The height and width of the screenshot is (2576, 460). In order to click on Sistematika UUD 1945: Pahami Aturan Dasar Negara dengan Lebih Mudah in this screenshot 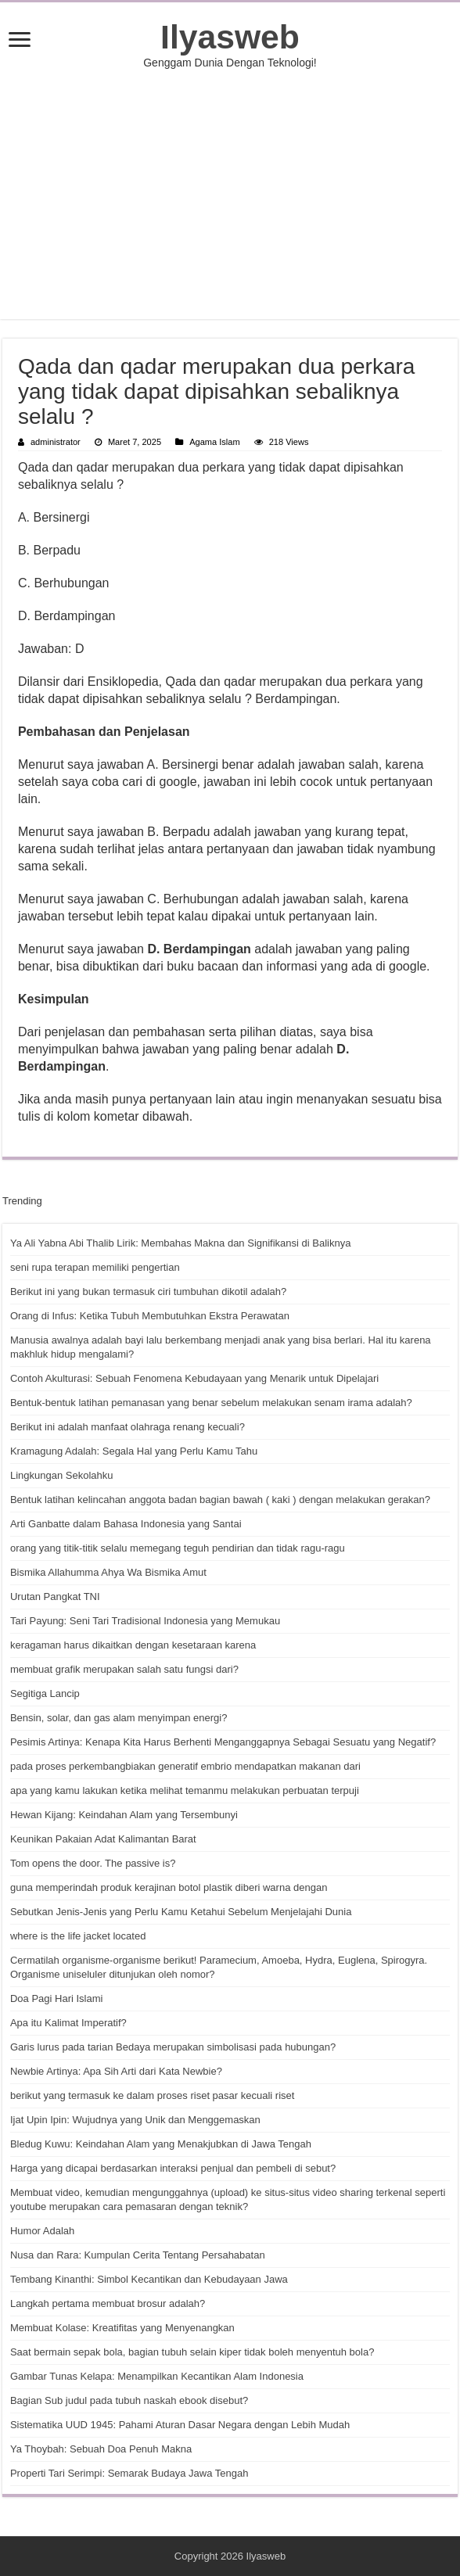, I will do `click(180, 2425)`.